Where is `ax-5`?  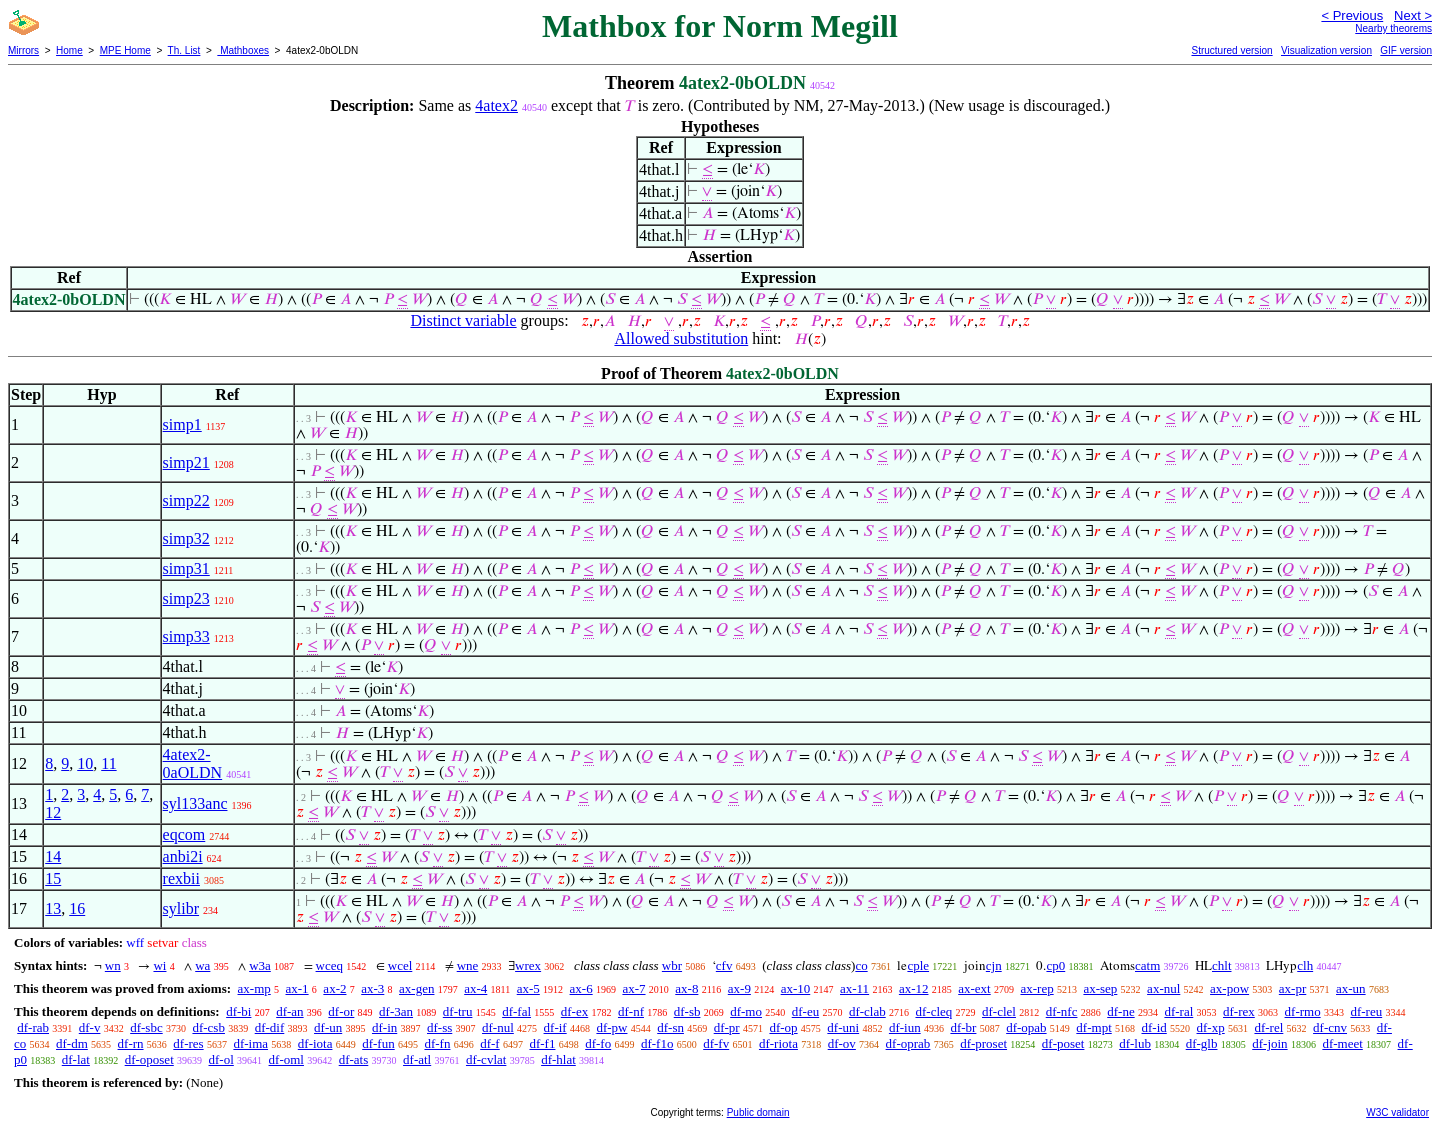
ax-5 is located at coordinates (528, 988).